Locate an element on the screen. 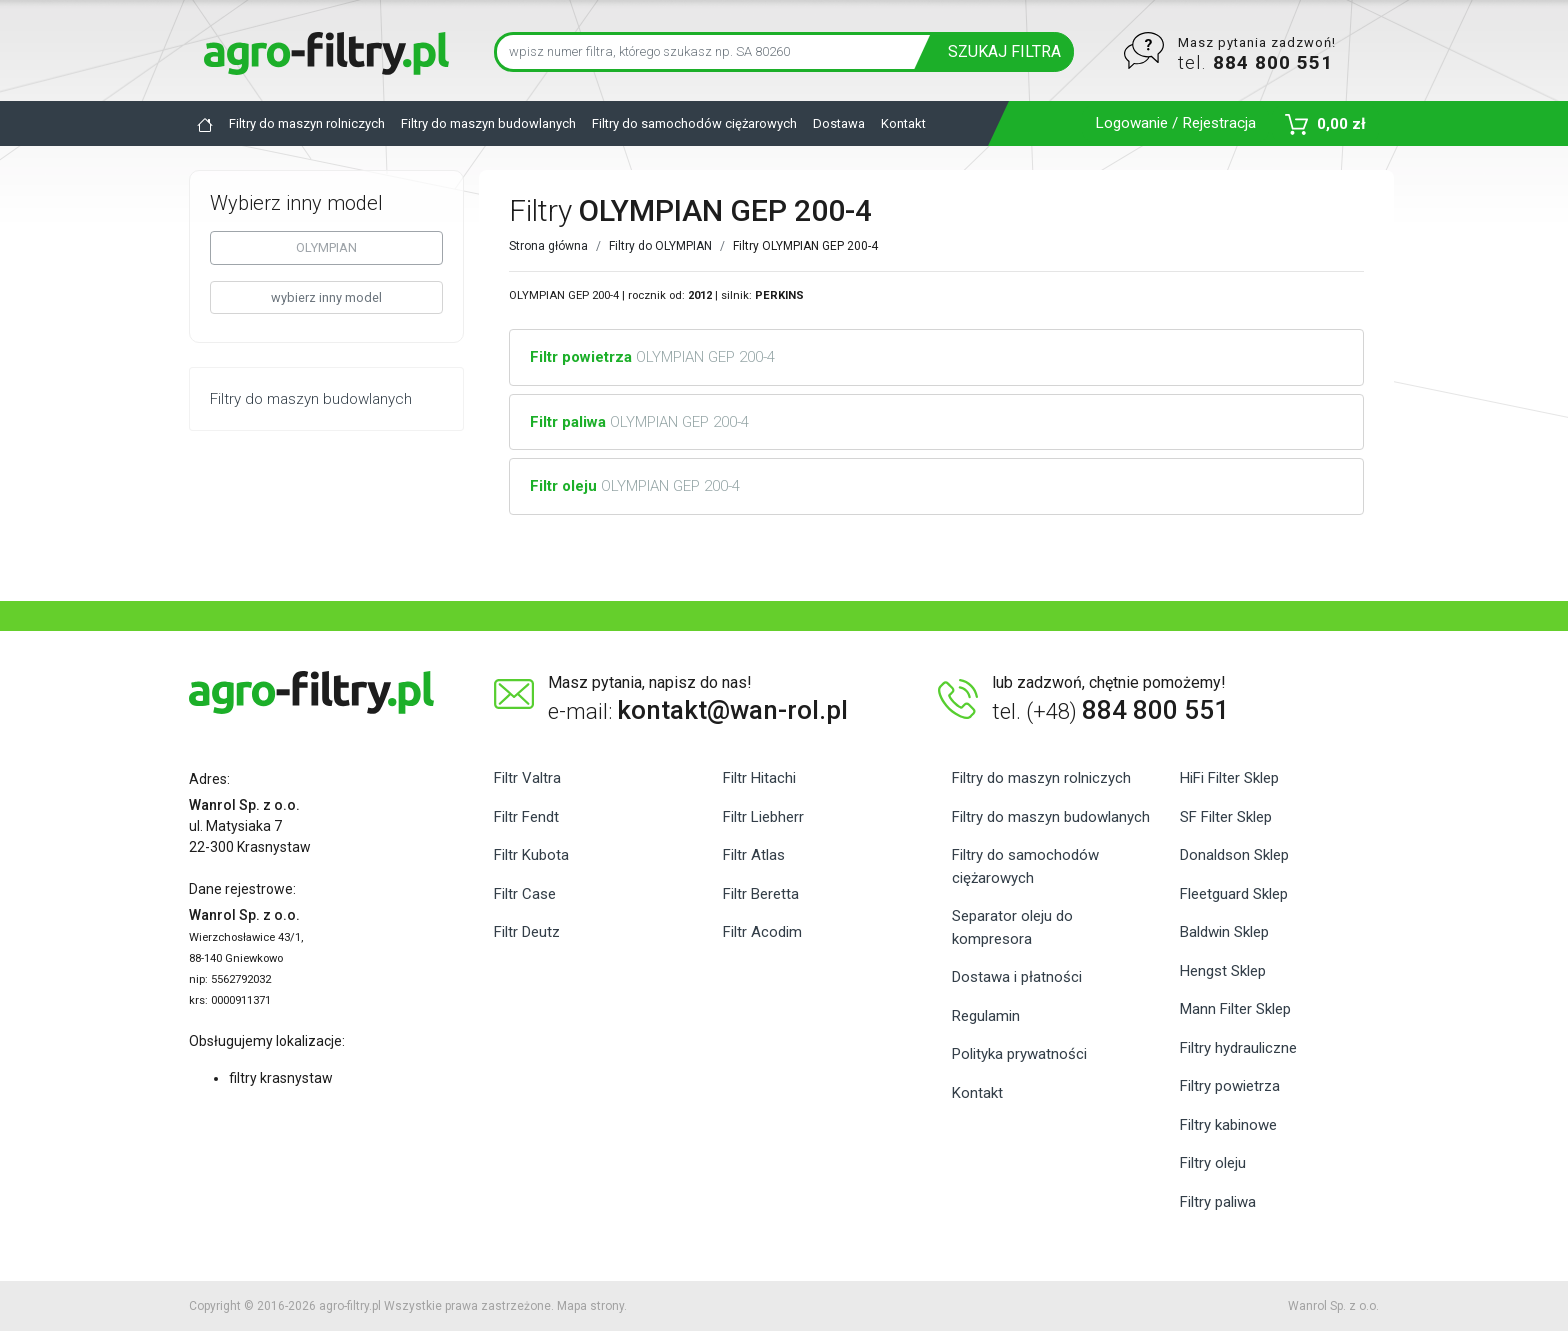 The width and height of the screenshot is (1568, 1331). Dostawa i płatności is located at coordinates (1017, 977).